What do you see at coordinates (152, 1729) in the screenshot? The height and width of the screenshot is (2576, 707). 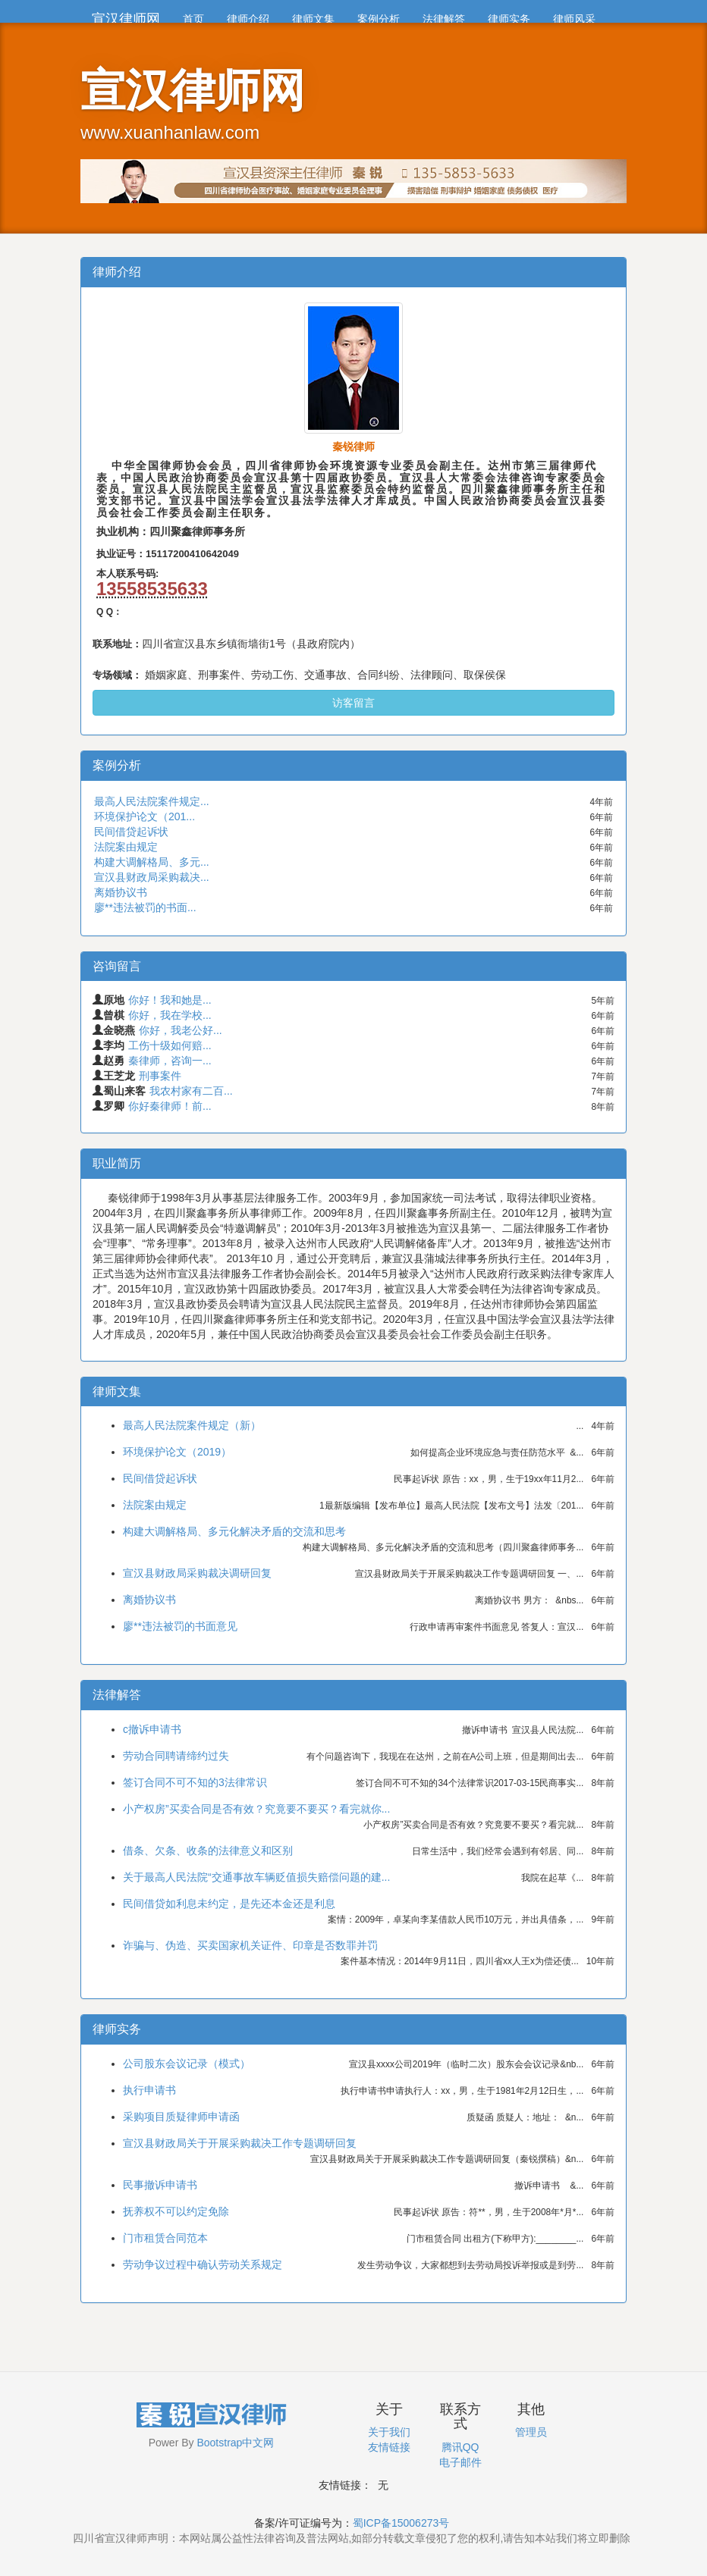 I see `c撤诉申请书` at bounding box center [152, 1729].